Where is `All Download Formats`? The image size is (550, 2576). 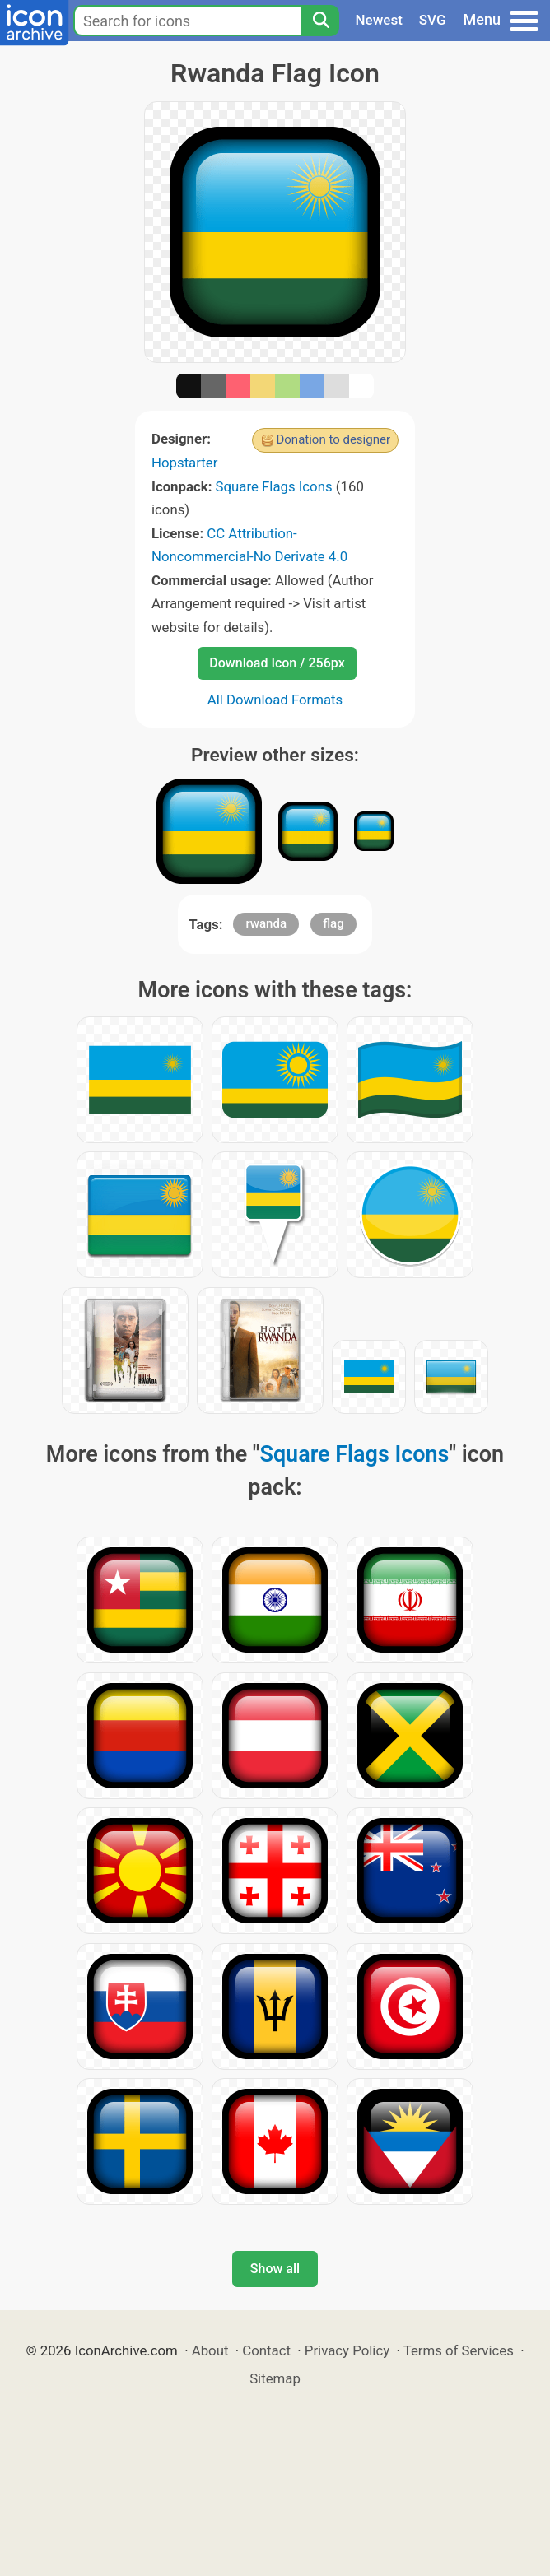
All Download Formats is located at coordinates (275, 699).